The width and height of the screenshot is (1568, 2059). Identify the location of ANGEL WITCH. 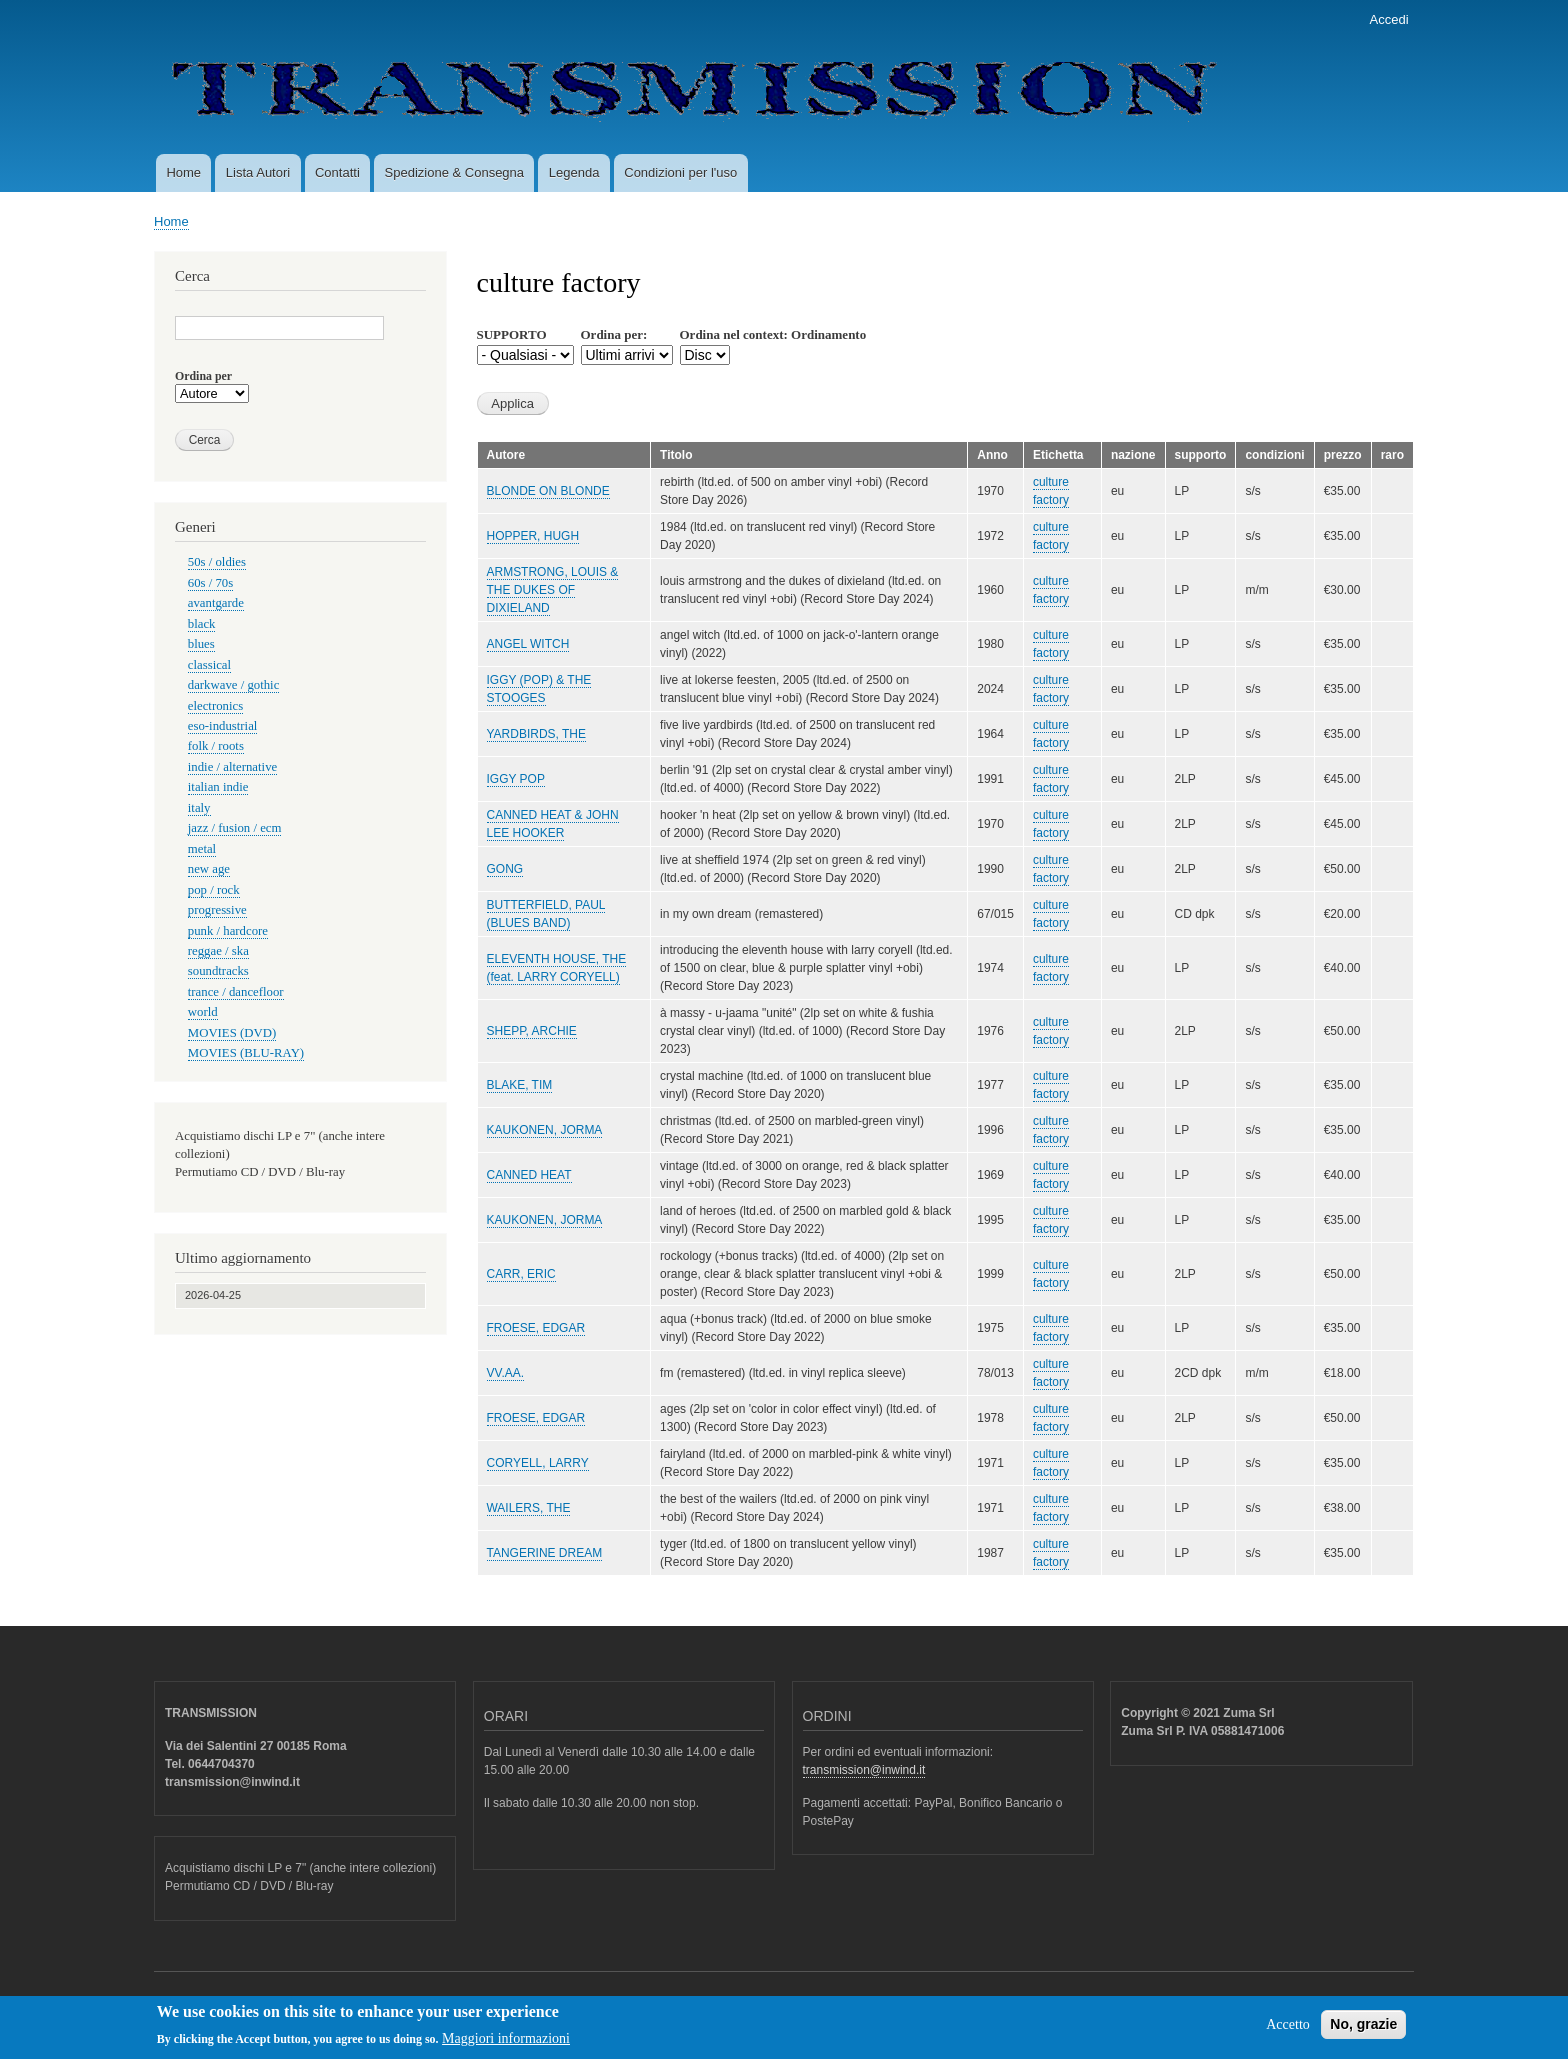
(528, 644).